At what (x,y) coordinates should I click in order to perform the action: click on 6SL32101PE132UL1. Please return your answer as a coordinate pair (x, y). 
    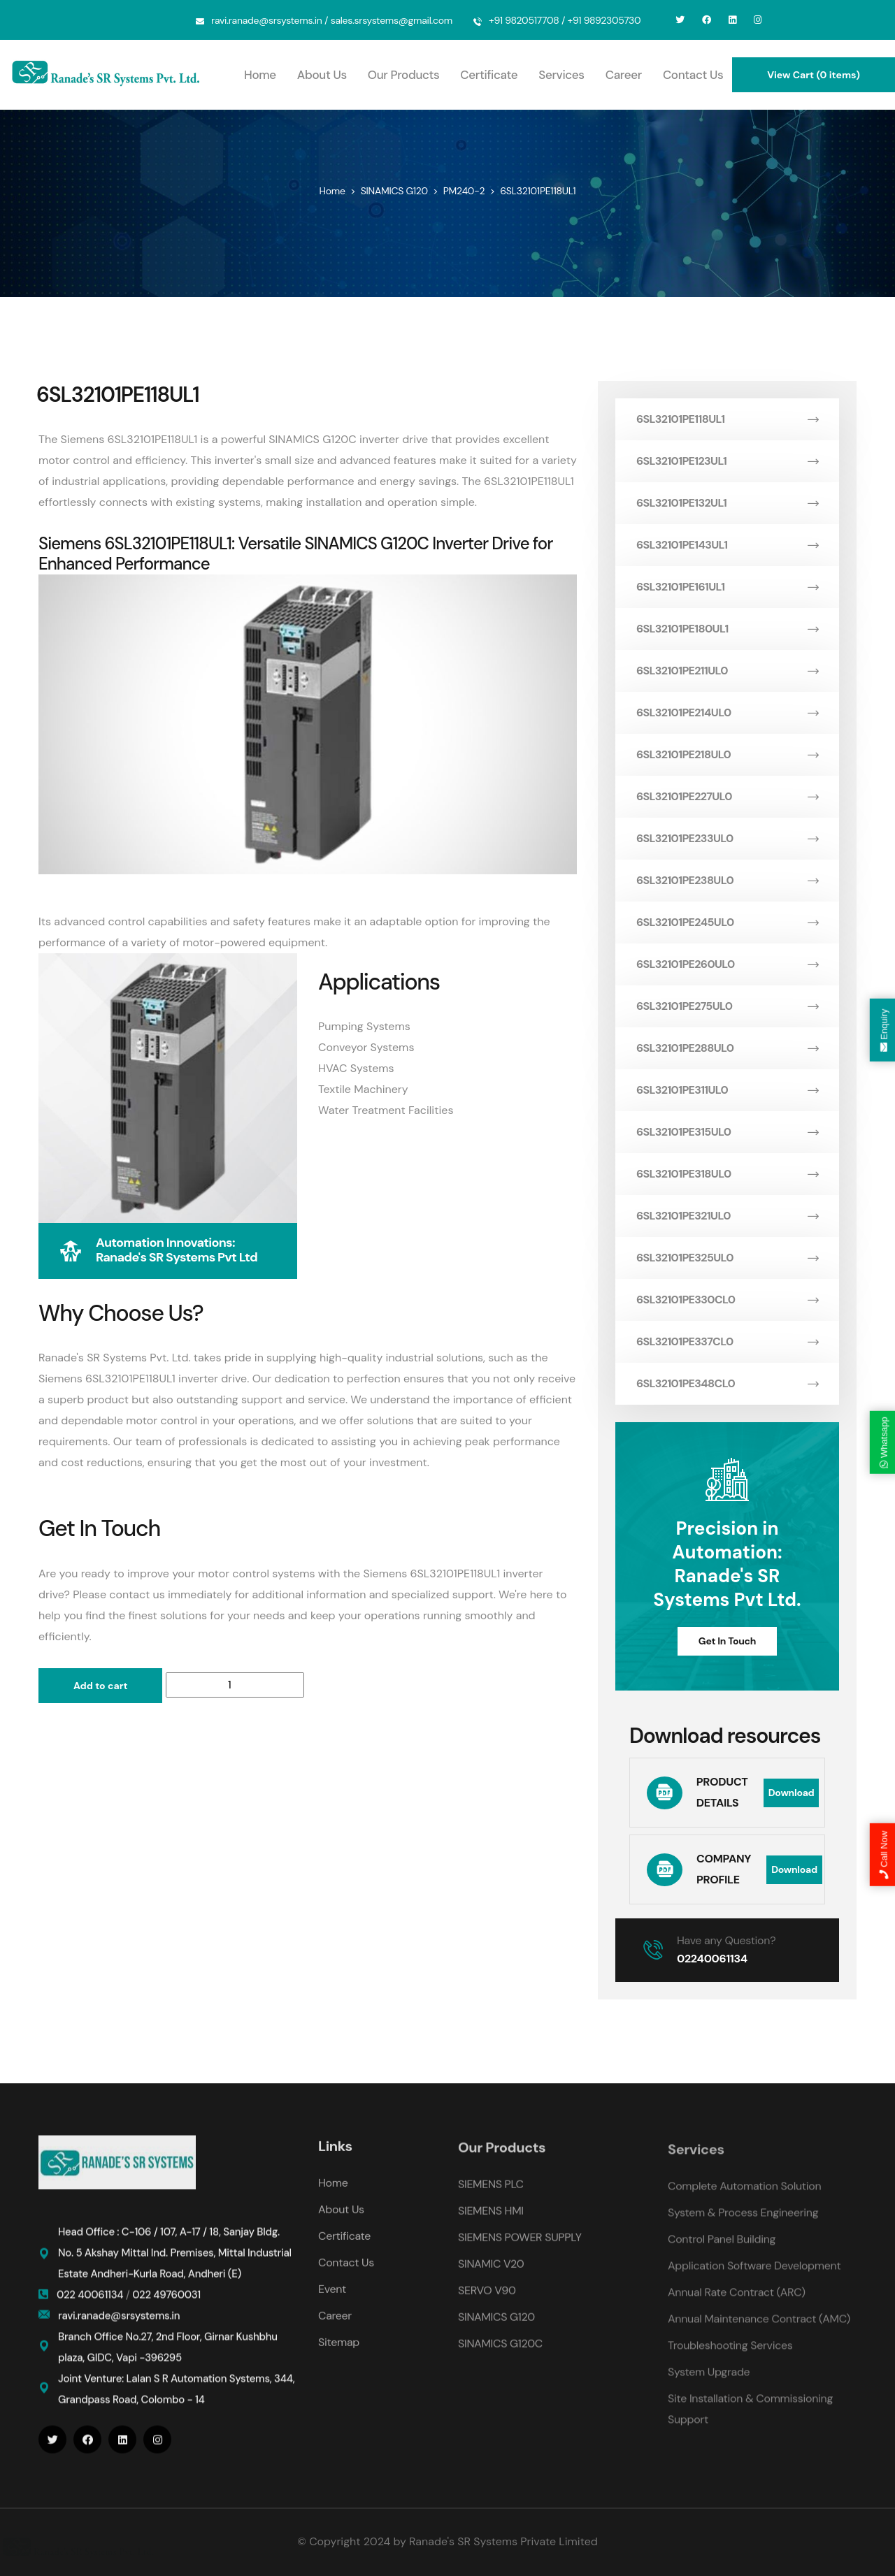
    Looking at the image, I should click on (727, 502).